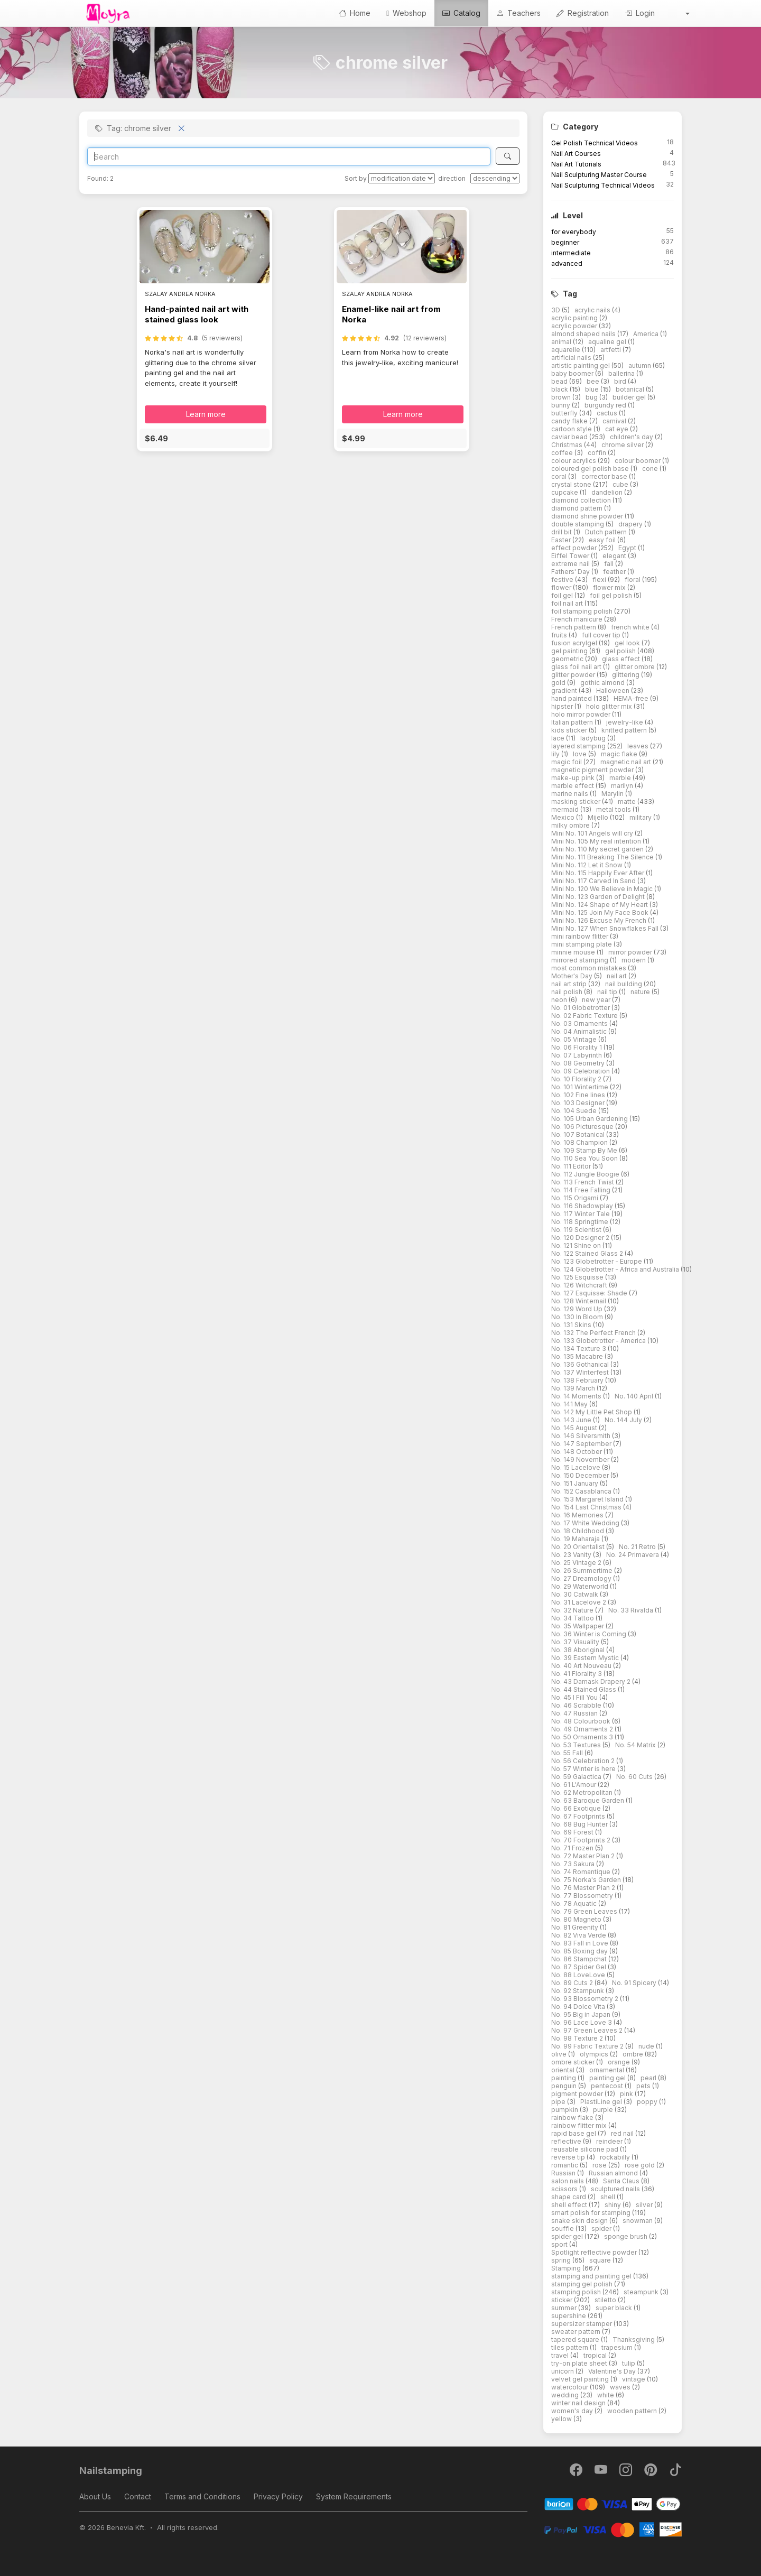 The width and height of the screenshot is (761, 2576). I want to click on for everybody [button], so click(573, 232).